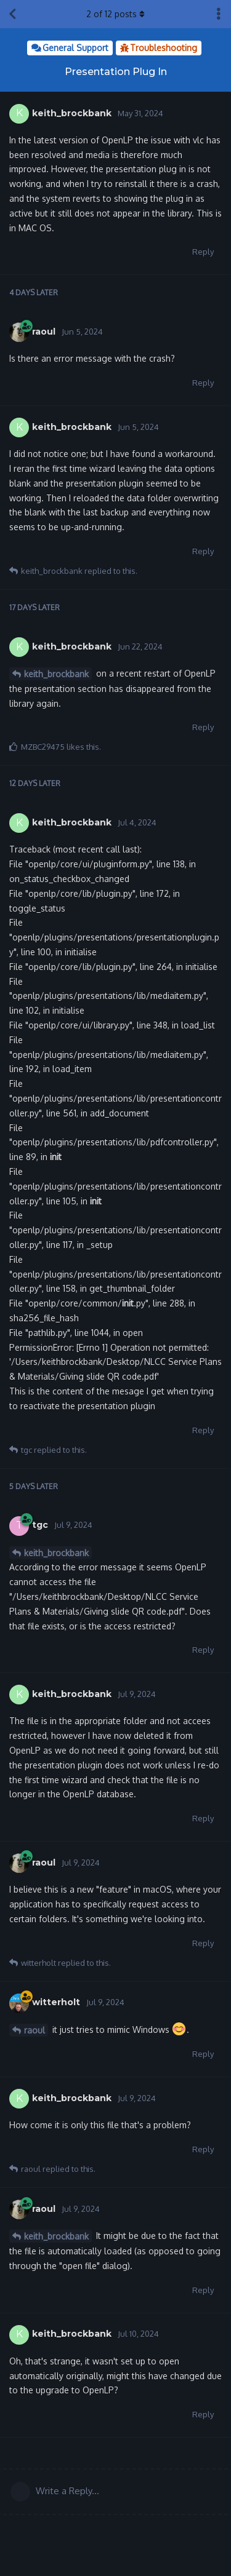 The width and height of the screenshot is (231, 2576). What do you see at coordinates (34, 2030) in the screenshot?
I see `raoul` at bounding box center [34, 2030].